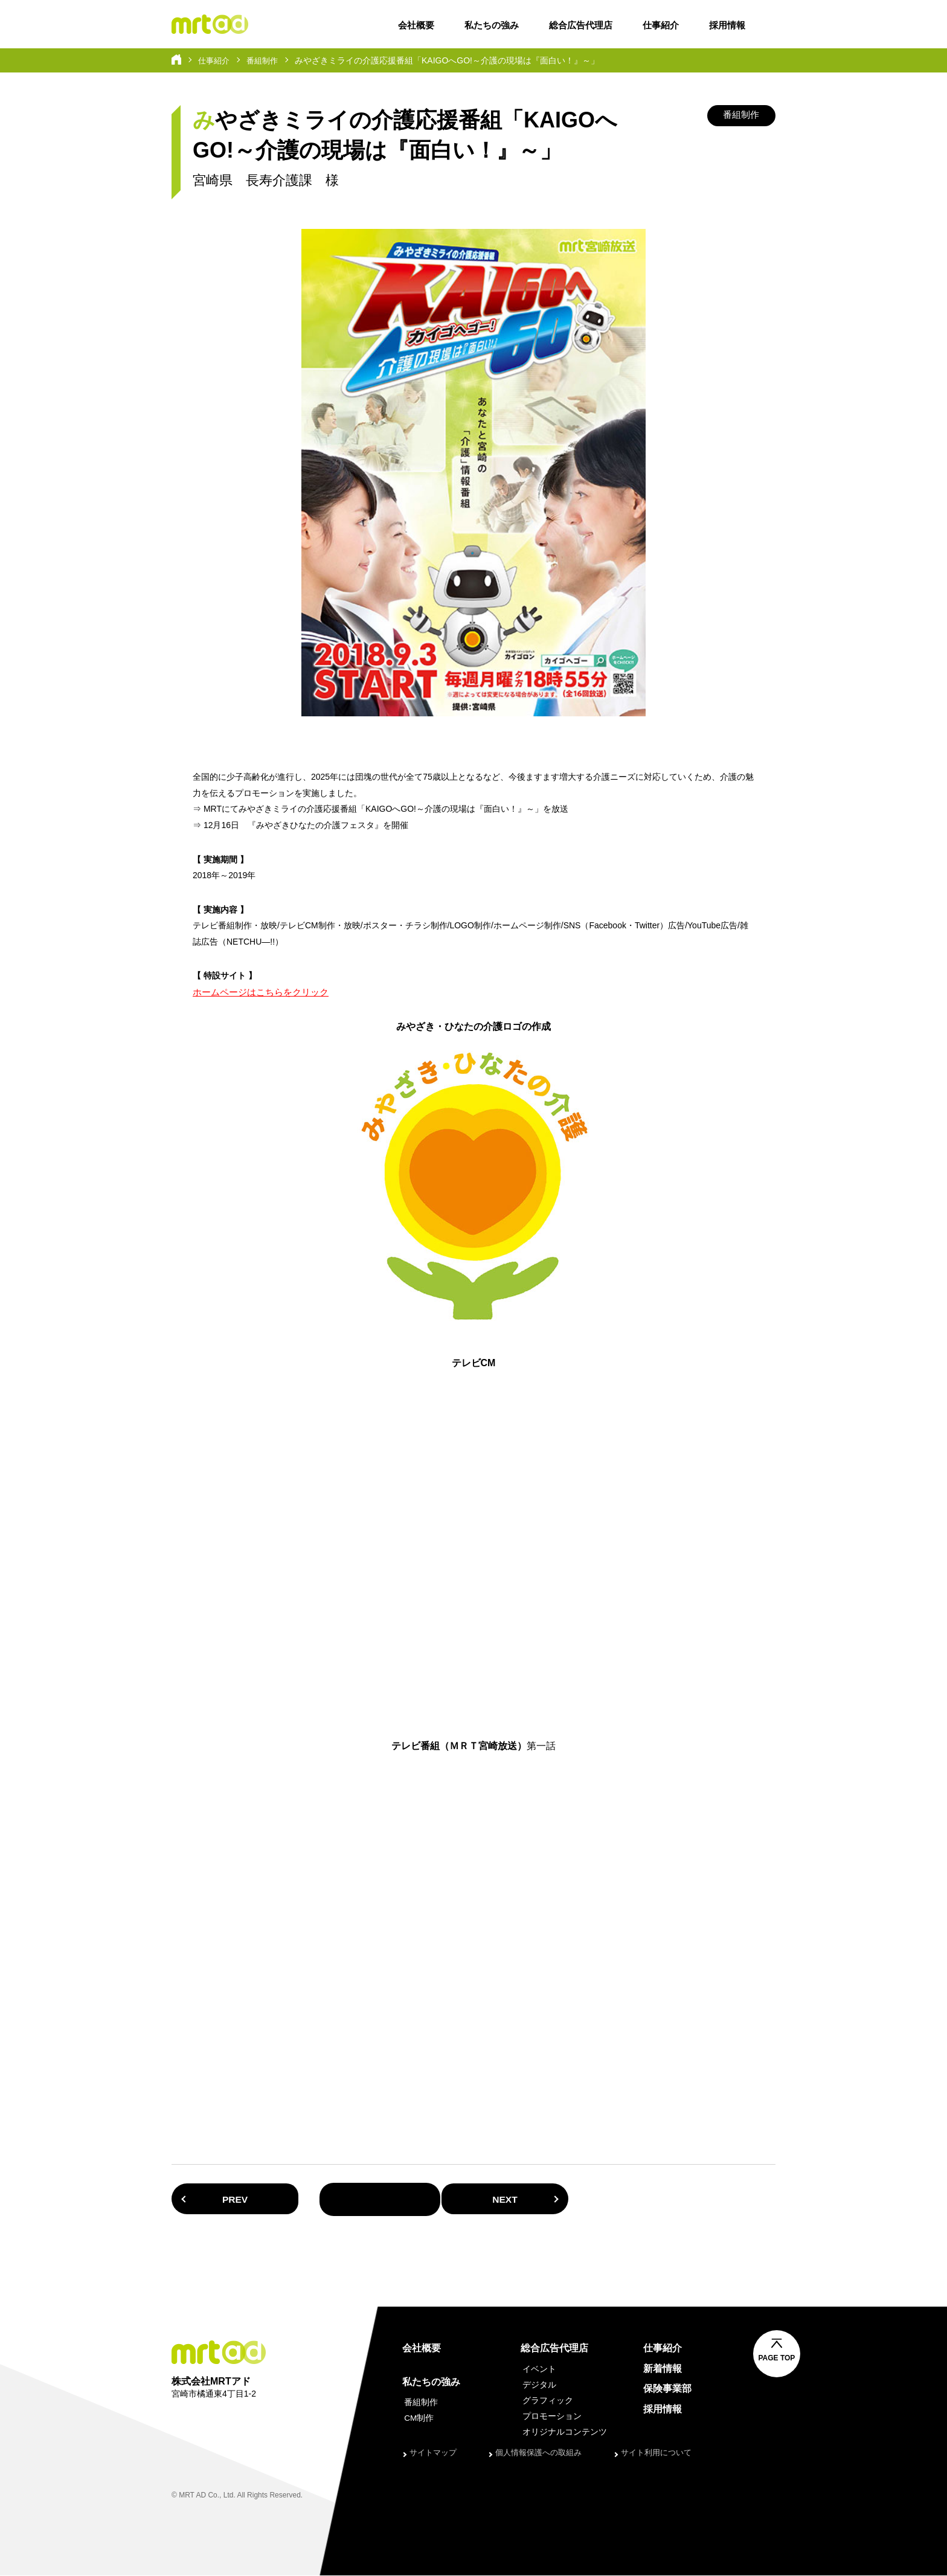  Describe the element at coordinates (550, 2417) in the screenshot. I see `プロモーション` at that location.